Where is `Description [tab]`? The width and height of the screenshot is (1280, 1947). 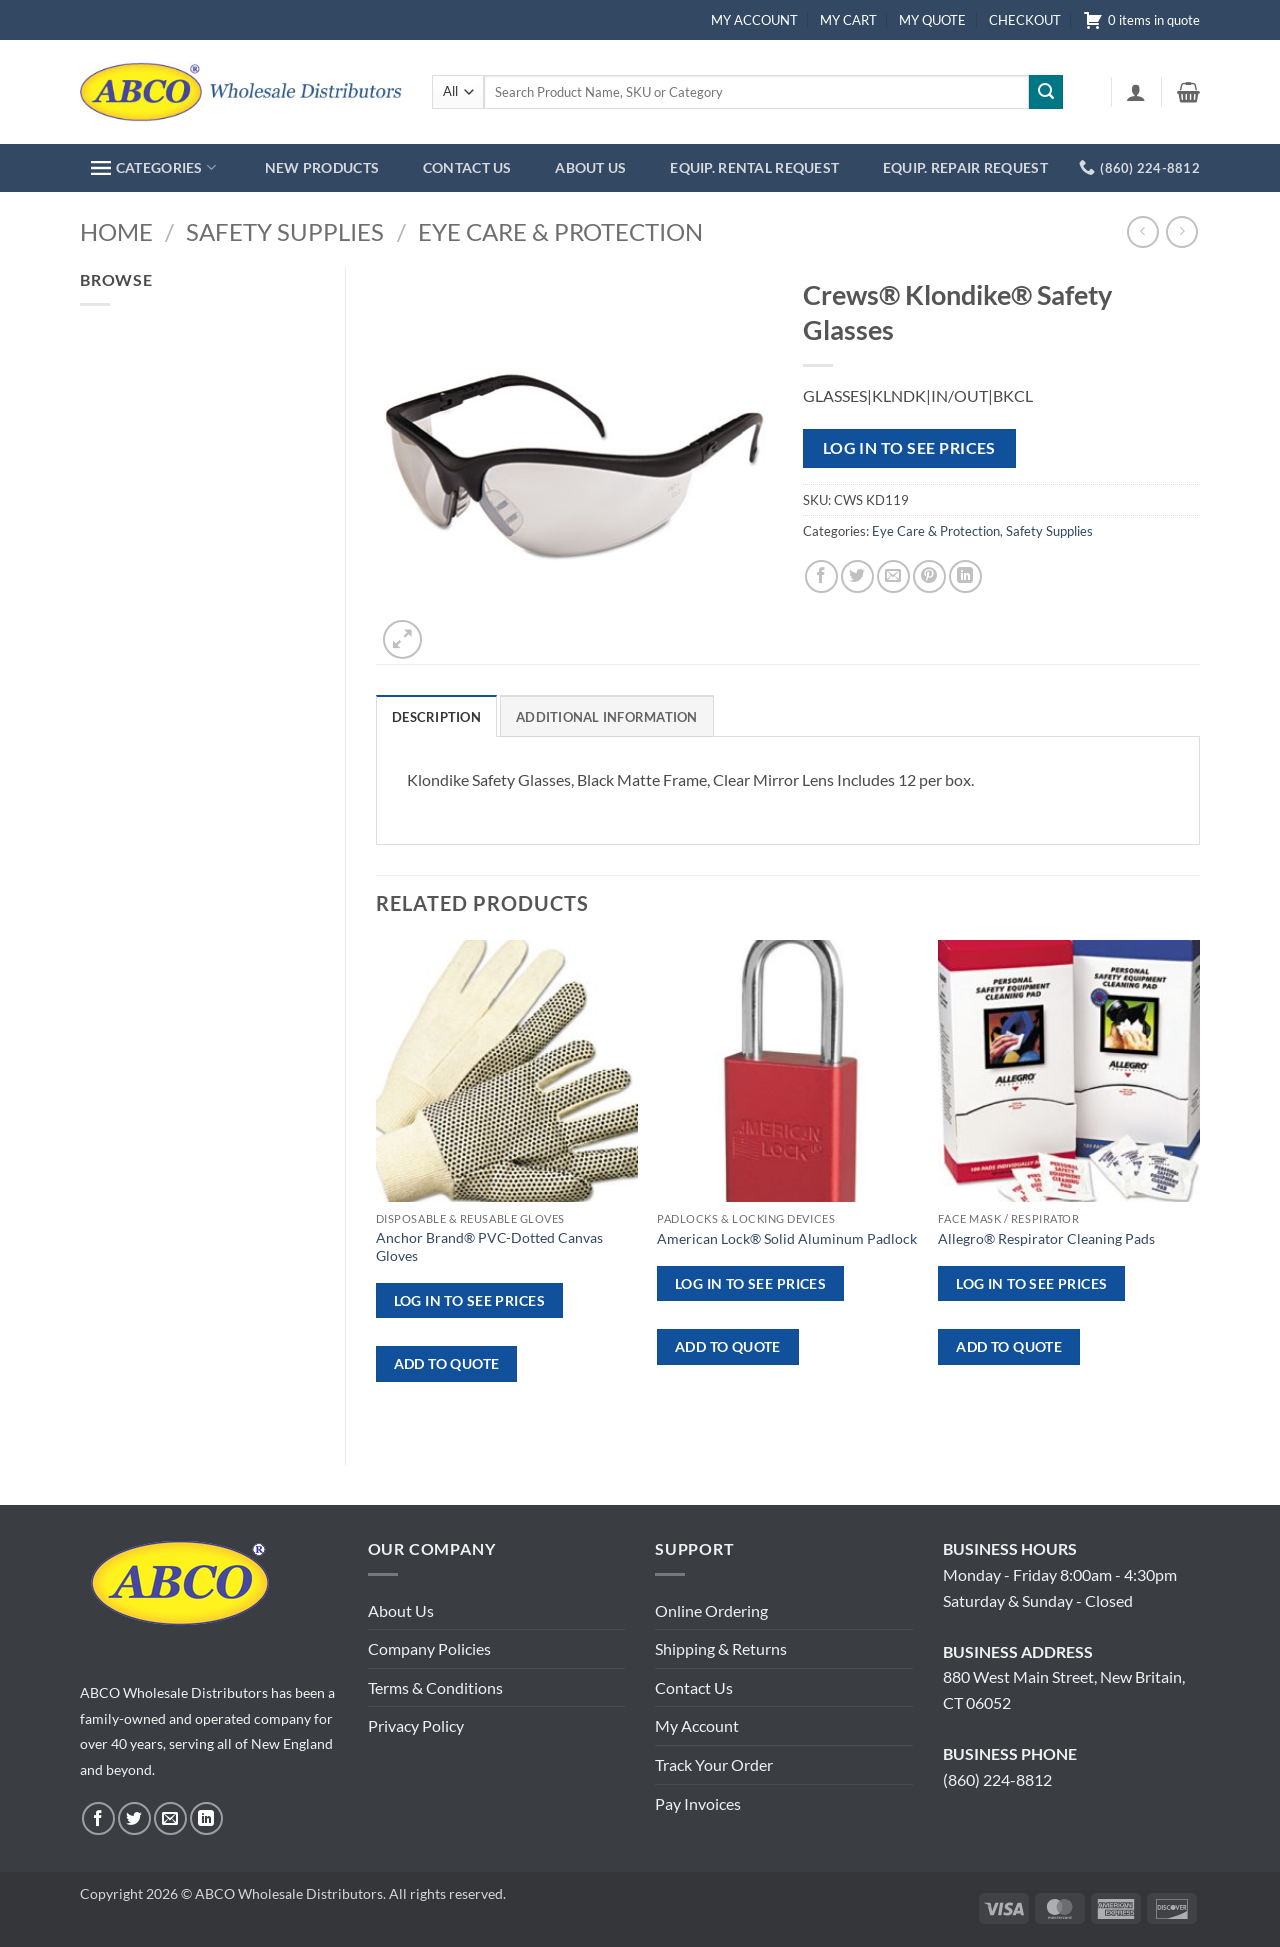 Description [tab] is located at coordinates (436, 717).